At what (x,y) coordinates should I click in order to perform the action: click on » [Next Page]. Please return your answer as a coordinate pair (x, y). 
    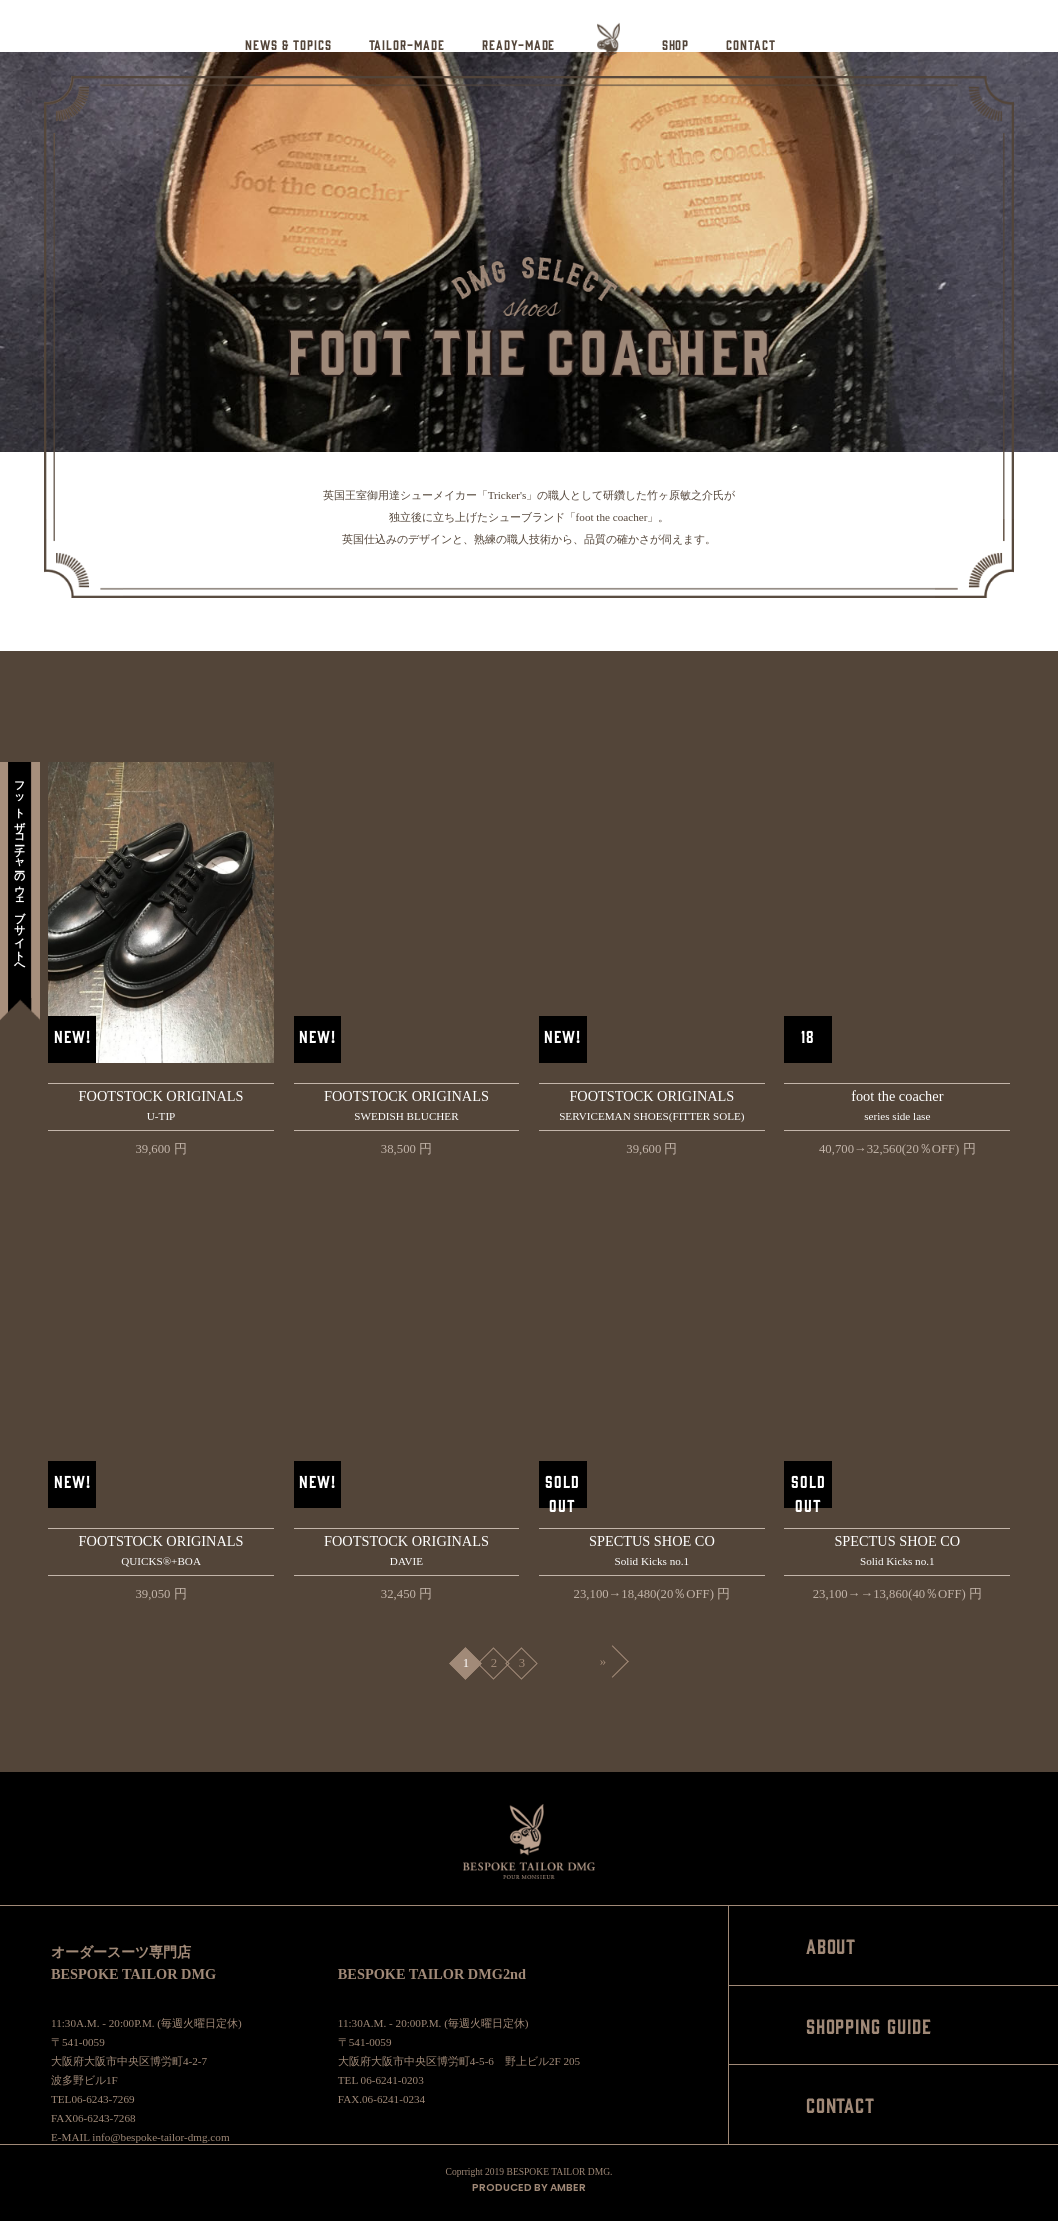
    Looking at the image, I should click on (603, 1661).